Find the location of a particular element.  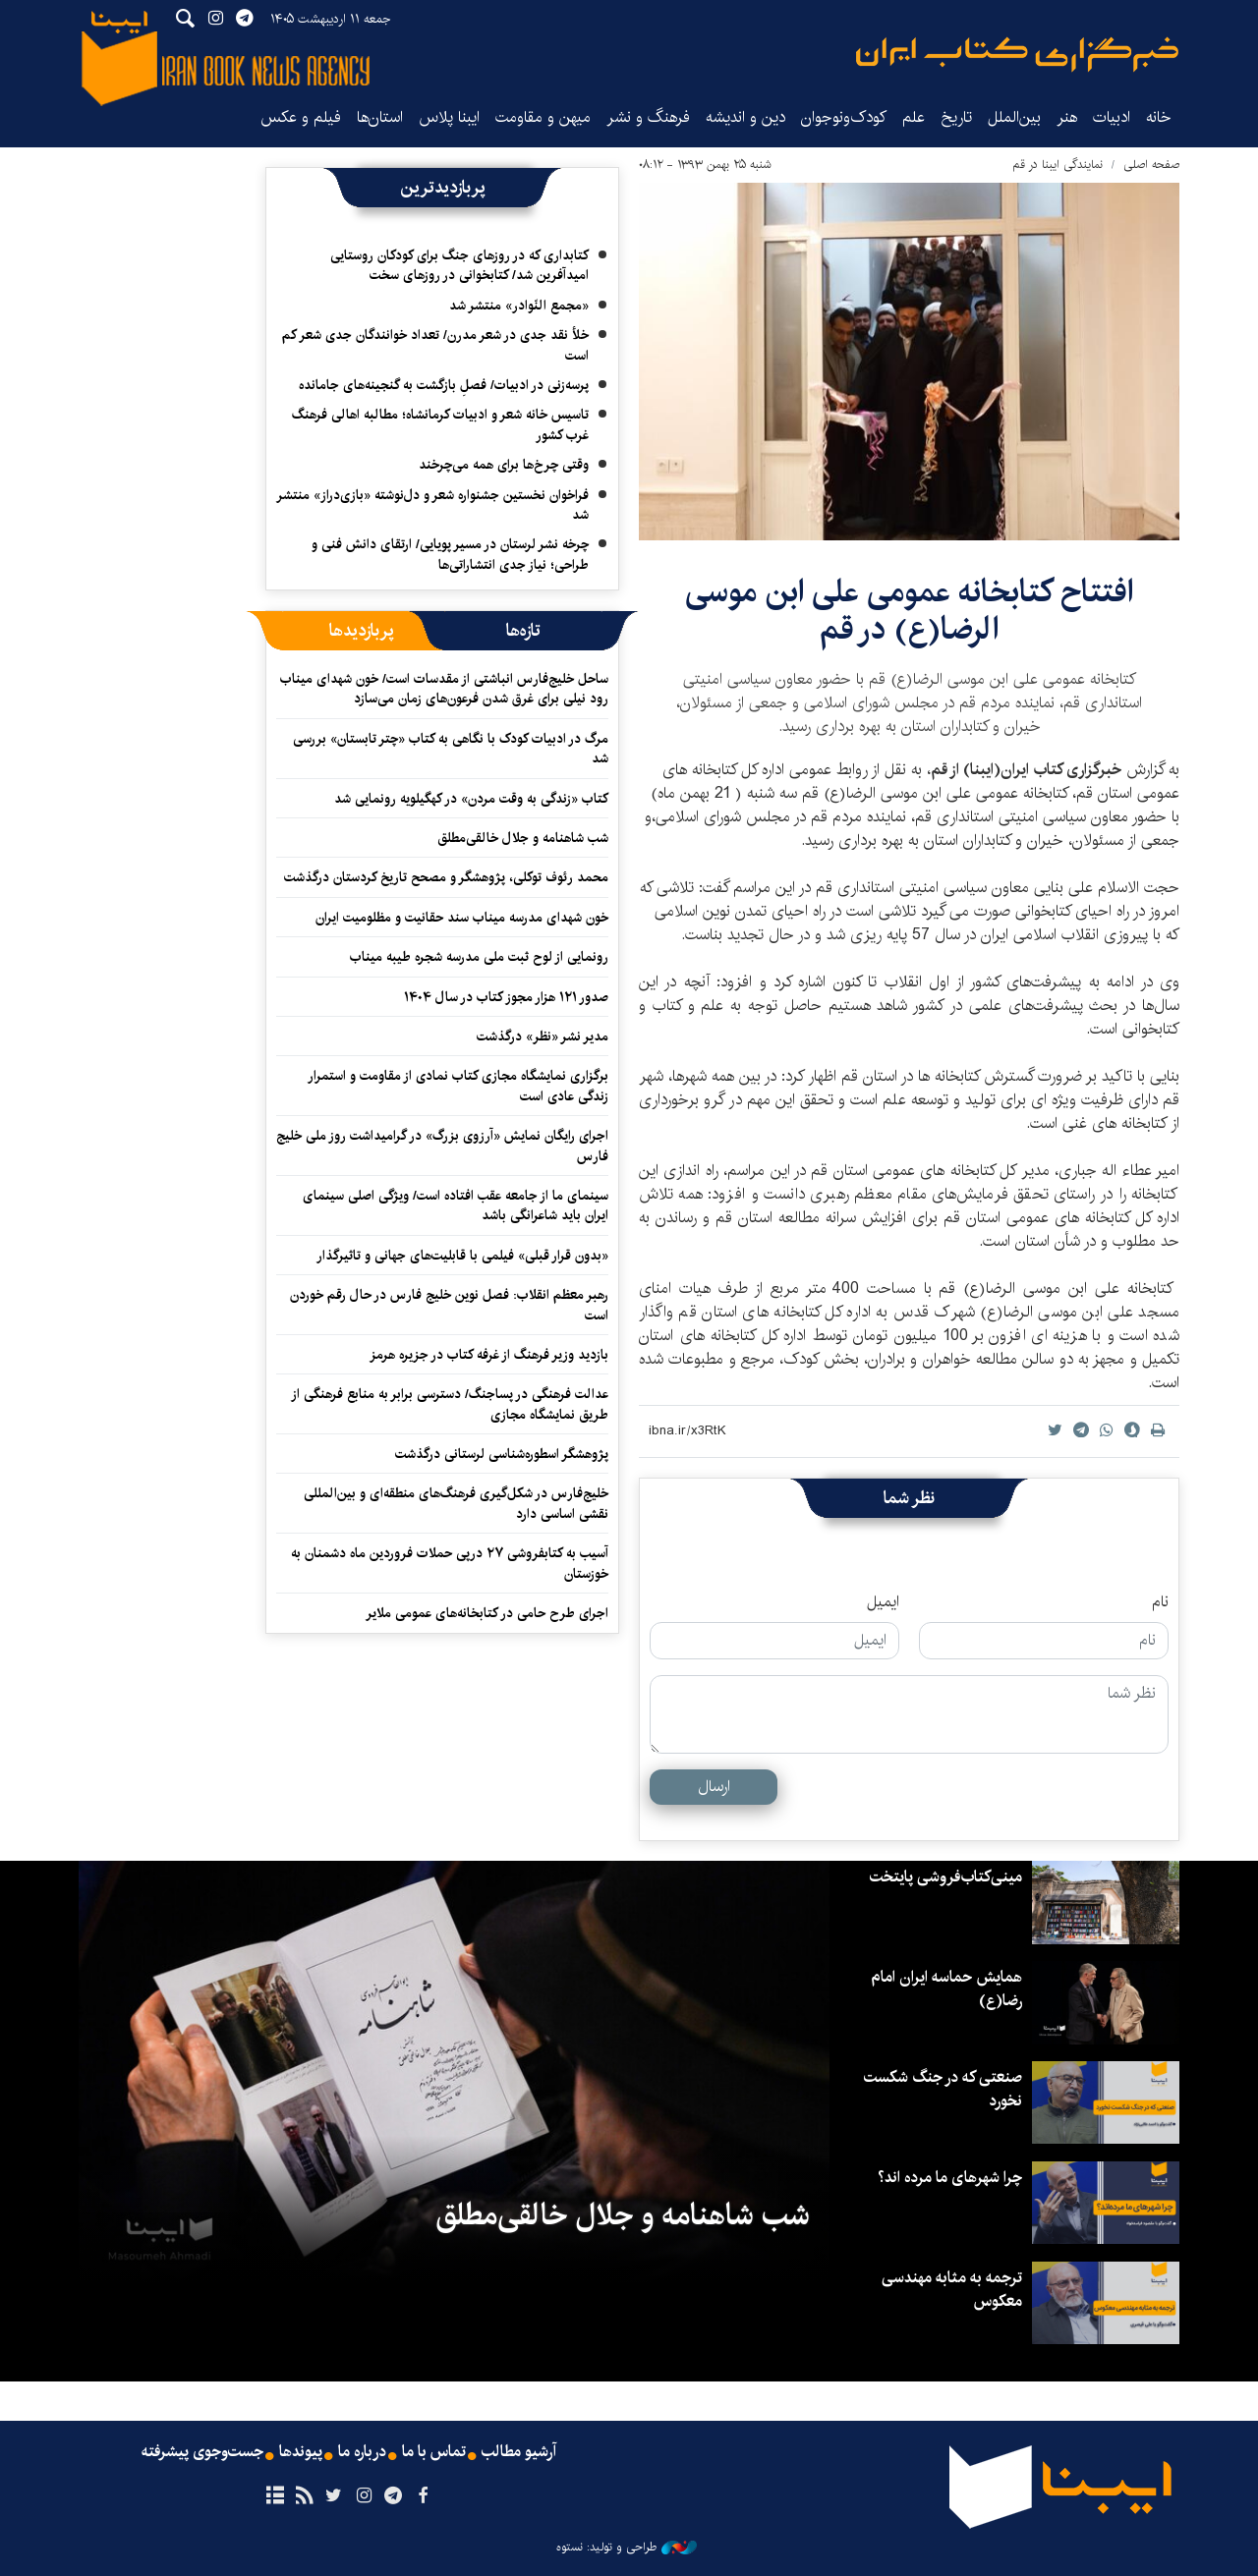

دین و اندیشه is located at coordinates (745, 117).